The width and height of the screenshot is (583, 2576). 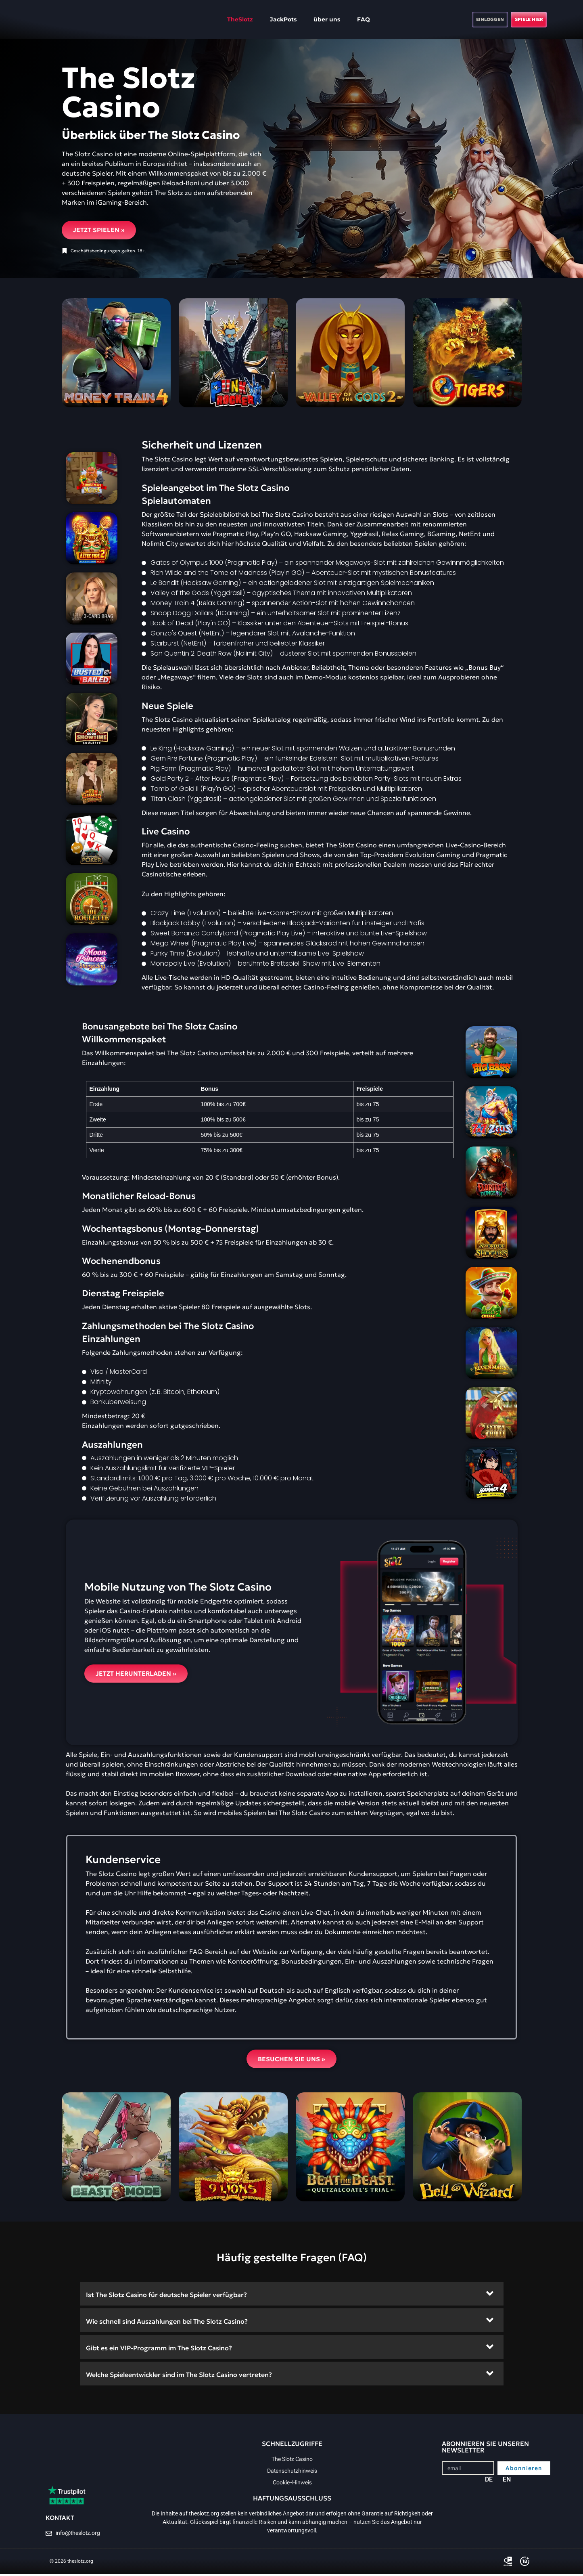 What do you see at coordinates (167, 2323) in the screenshot?
I see `Wie schnell sind Auszahlungen bei The Slotz Casino?` at bounding box center [167, 2323].